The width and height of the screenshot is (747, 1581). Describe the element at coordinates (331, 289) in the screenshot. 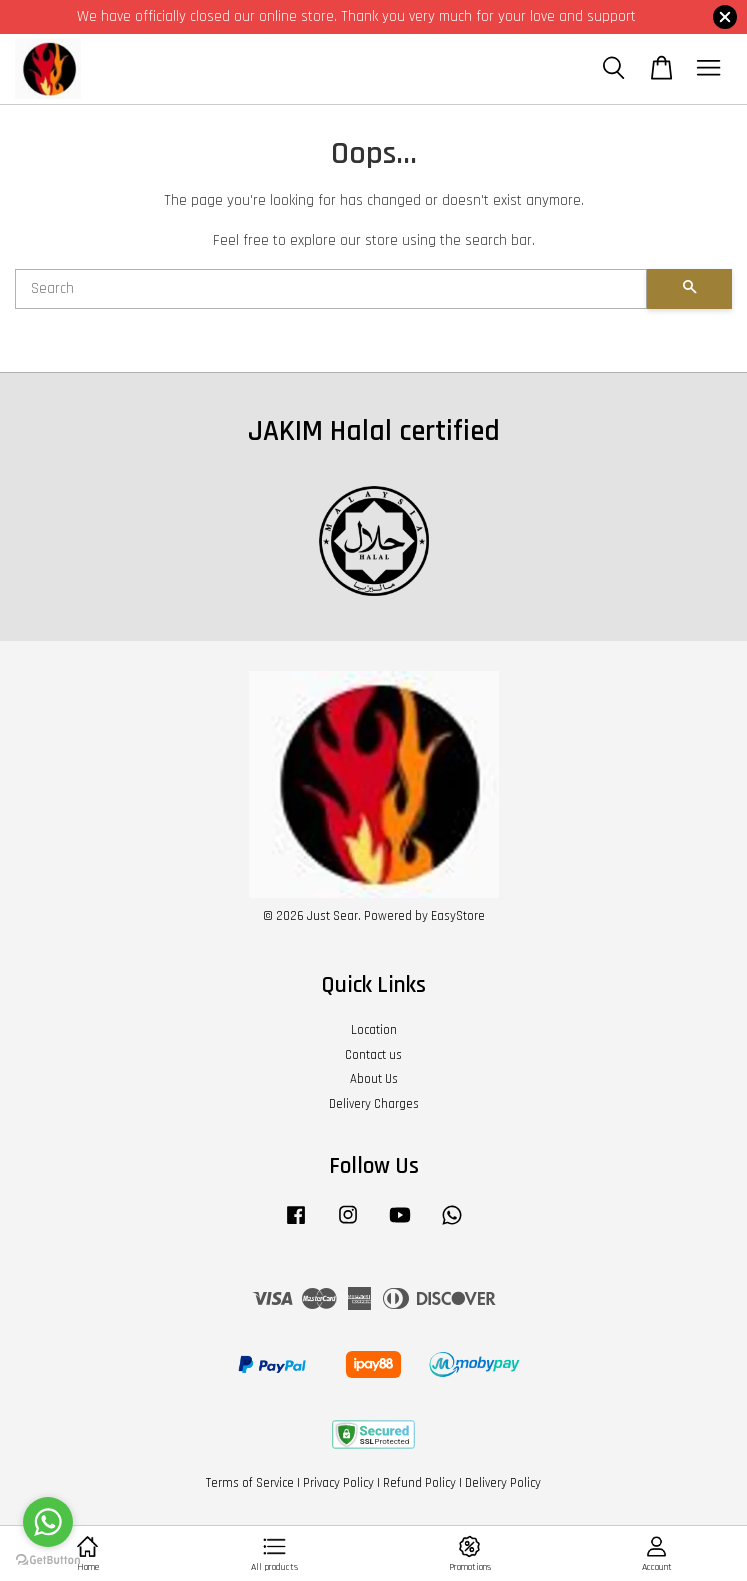

I see `[Search]` at that location.